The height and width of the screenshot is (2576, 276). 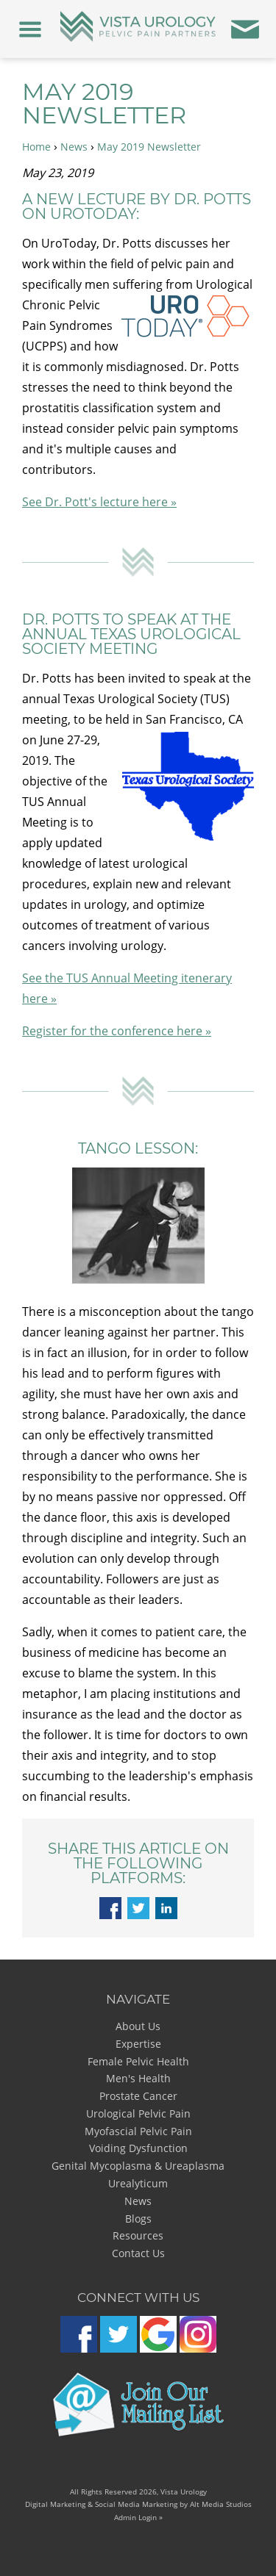 I want to click on News, so click(x=74, y=147).